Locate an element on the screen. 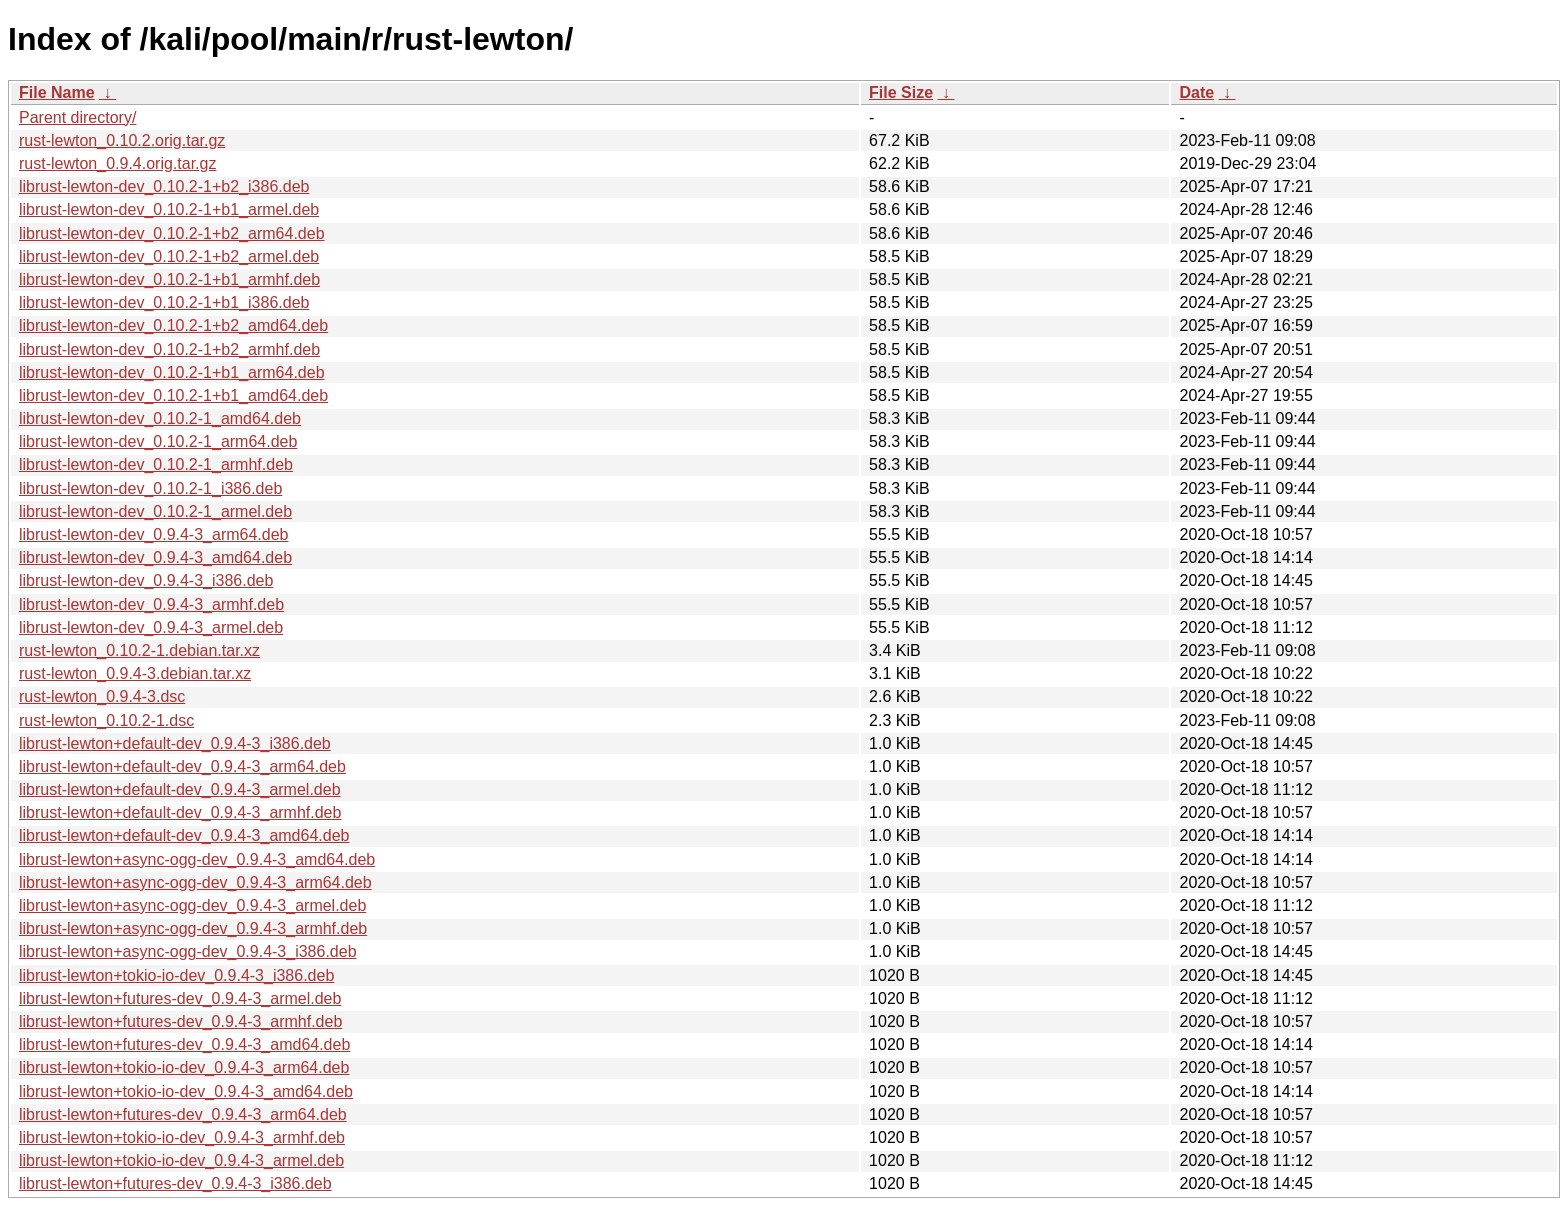 The width and height of the screenshot is (1568, 1206). librust-lewton+tokio-io-dev_0.9.4-3_arm64.deb is located at coordinates (184, 1067).